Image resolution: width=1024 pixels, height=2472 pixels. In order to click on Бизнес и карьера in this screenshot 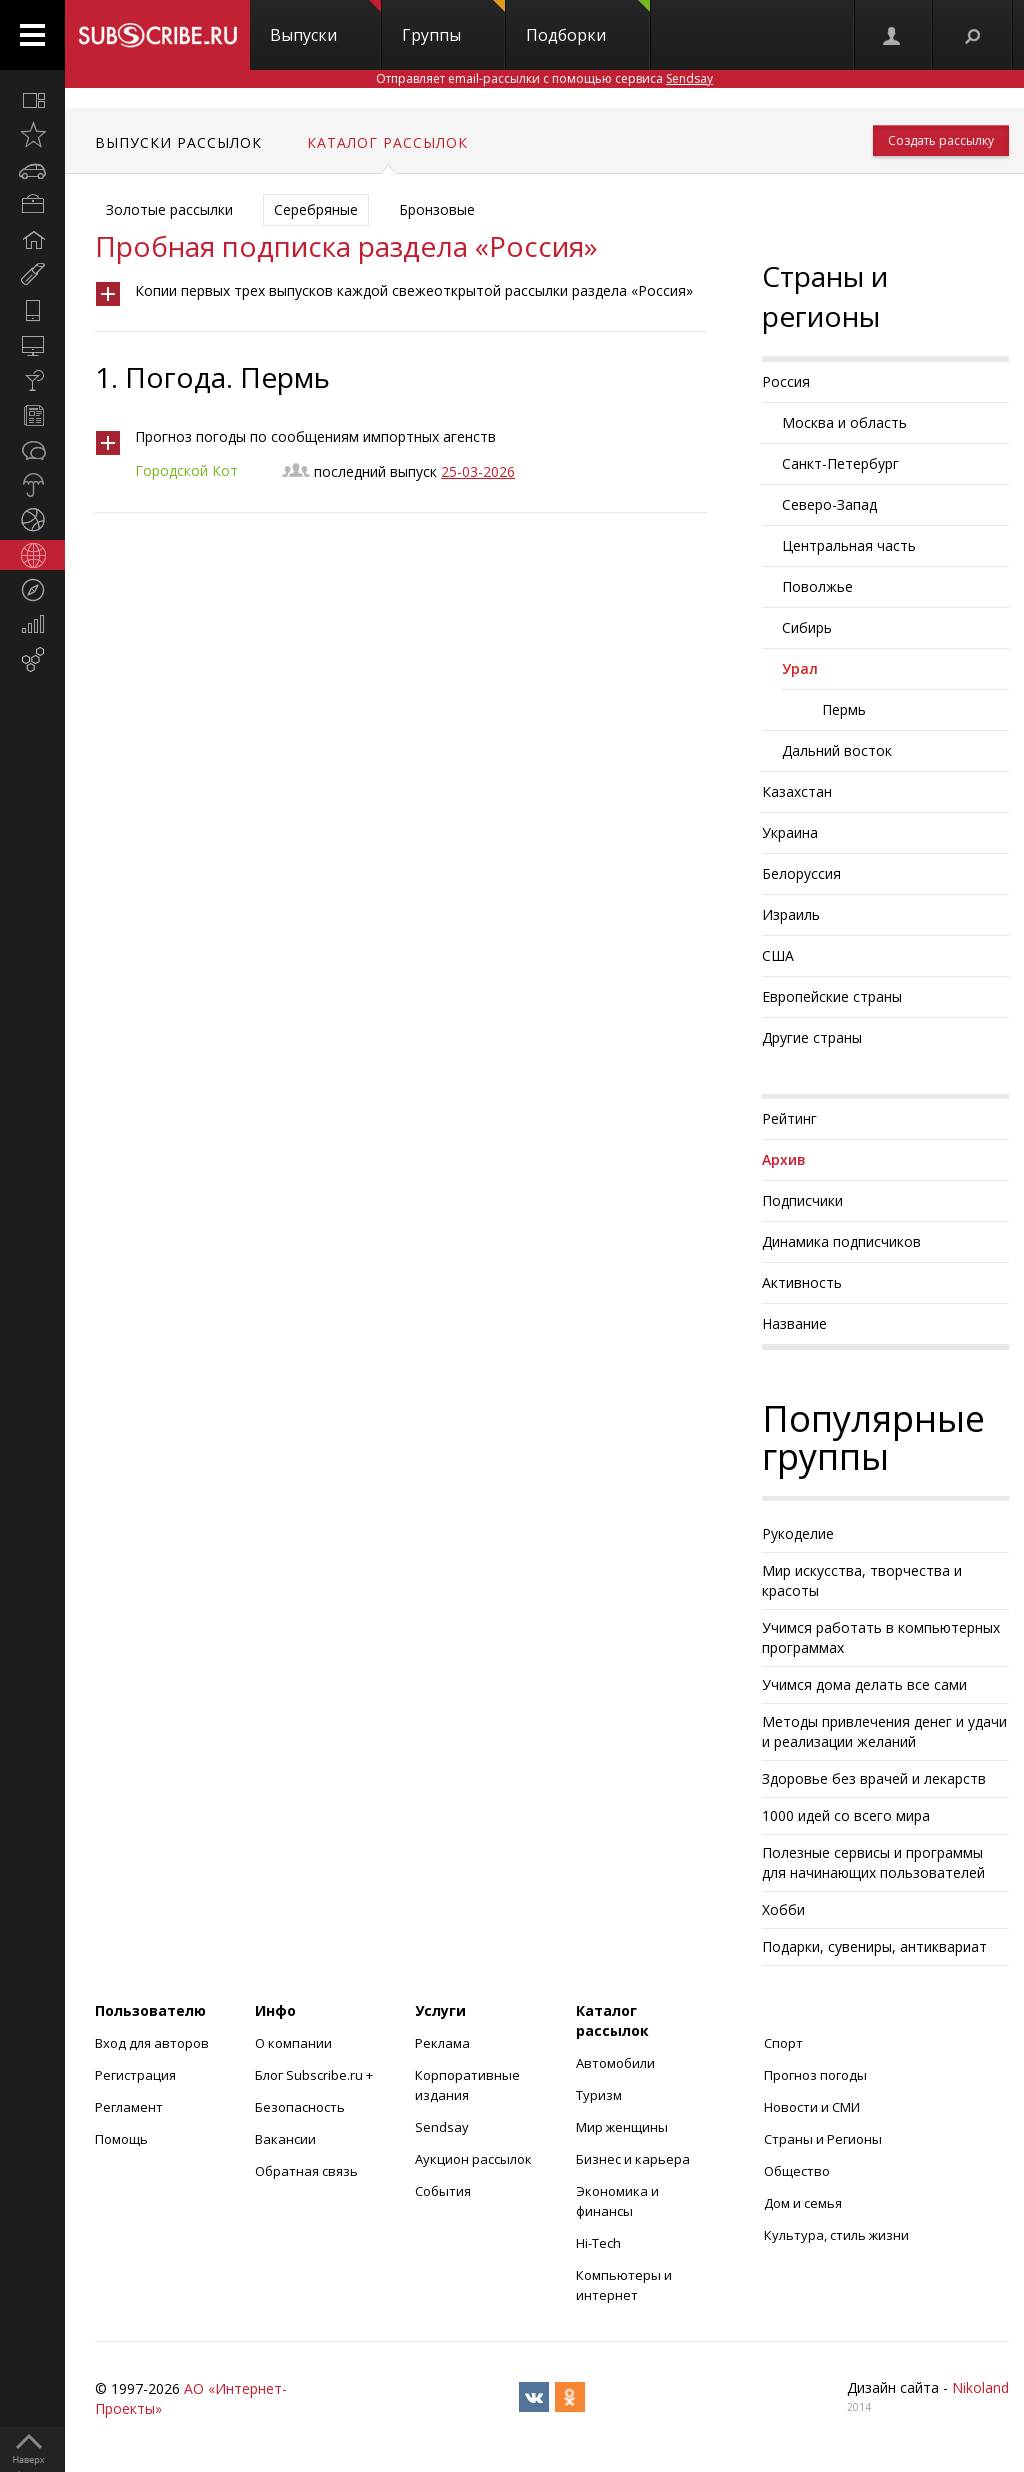, I will do `click(633, 2159)`.